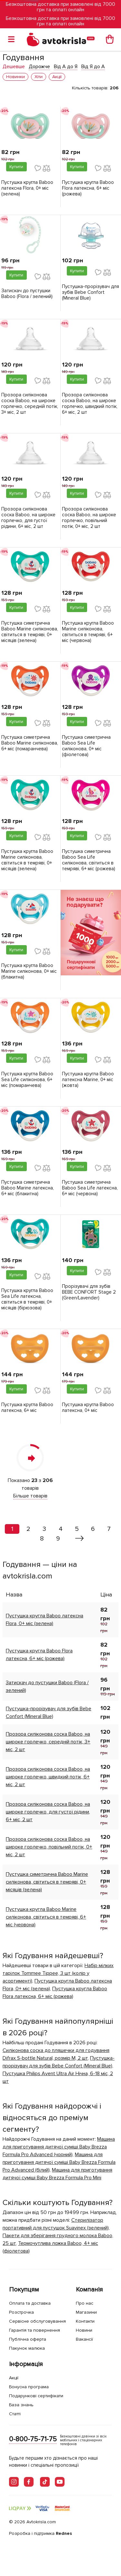 The width and height of the screenshot is (121, 2576). I want to click on Сервісне обслуговування, so click(37, 2321).